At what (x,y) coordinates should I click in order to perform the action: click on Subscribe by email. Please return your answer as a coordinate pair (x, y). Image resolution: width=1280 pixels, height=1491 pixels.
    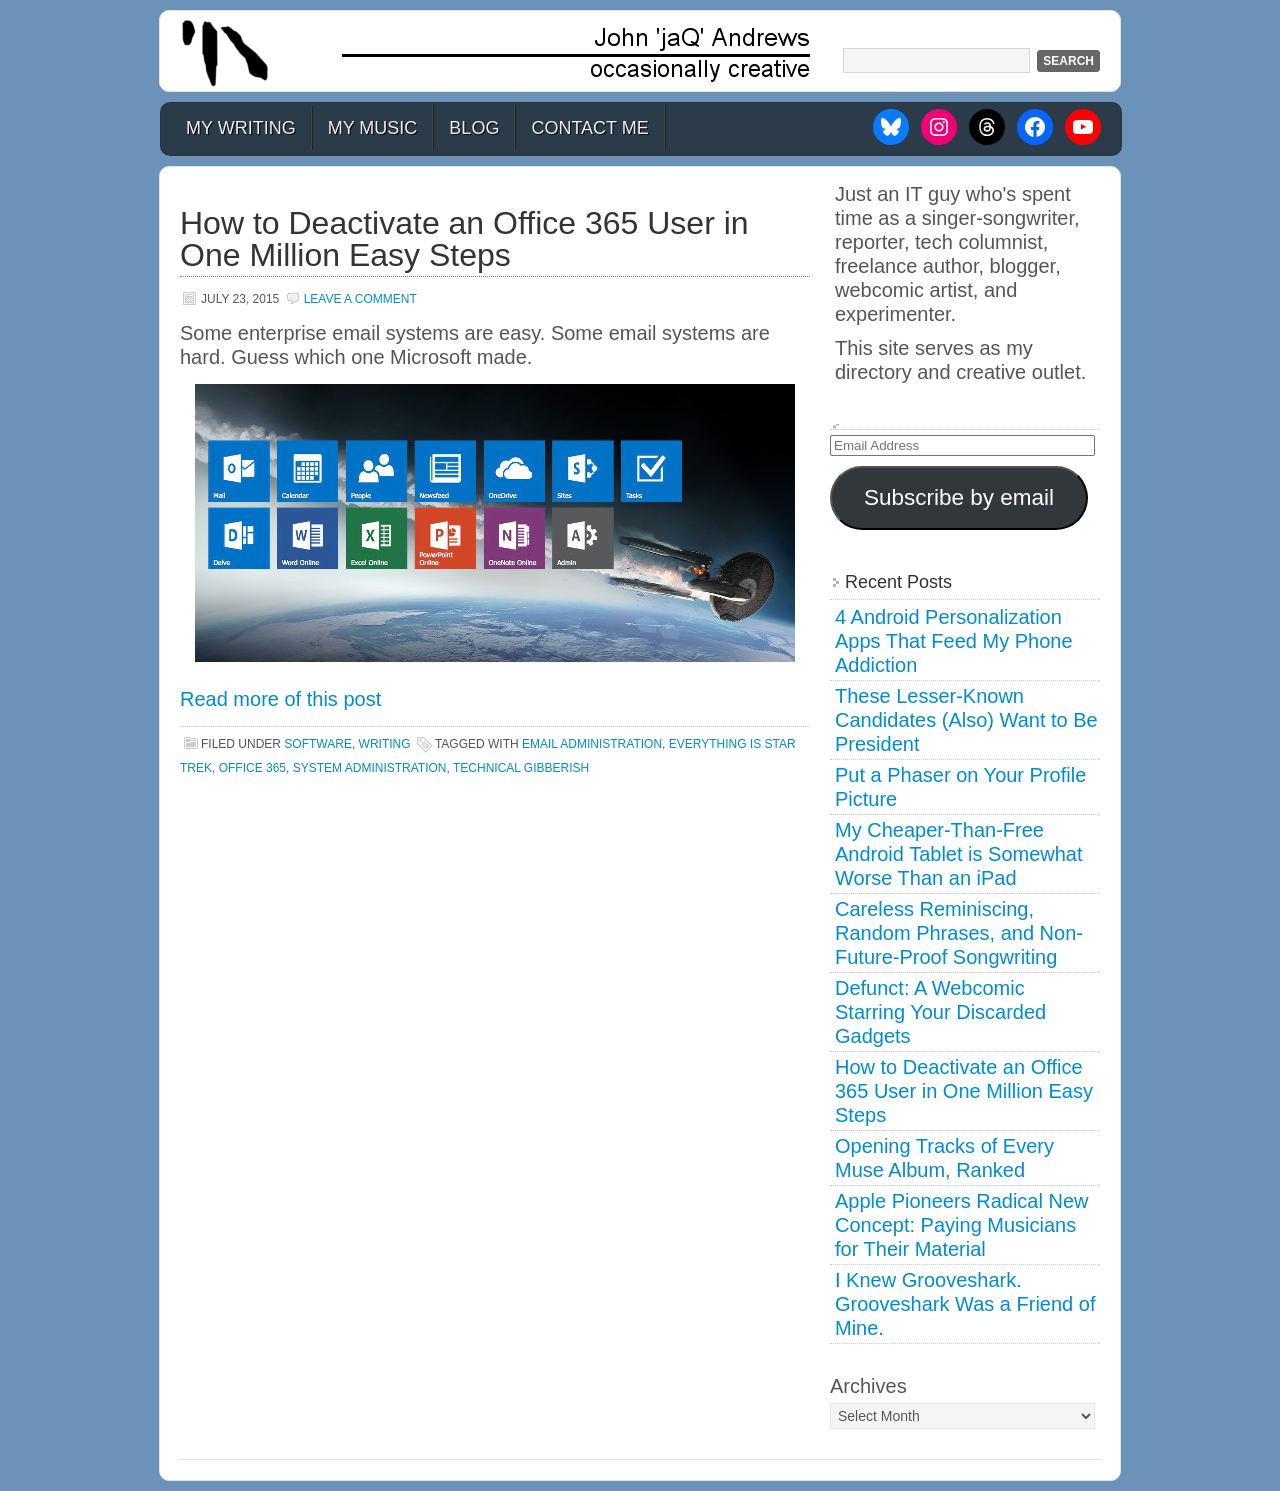
    Looking at the image, I should click on (959, 497).